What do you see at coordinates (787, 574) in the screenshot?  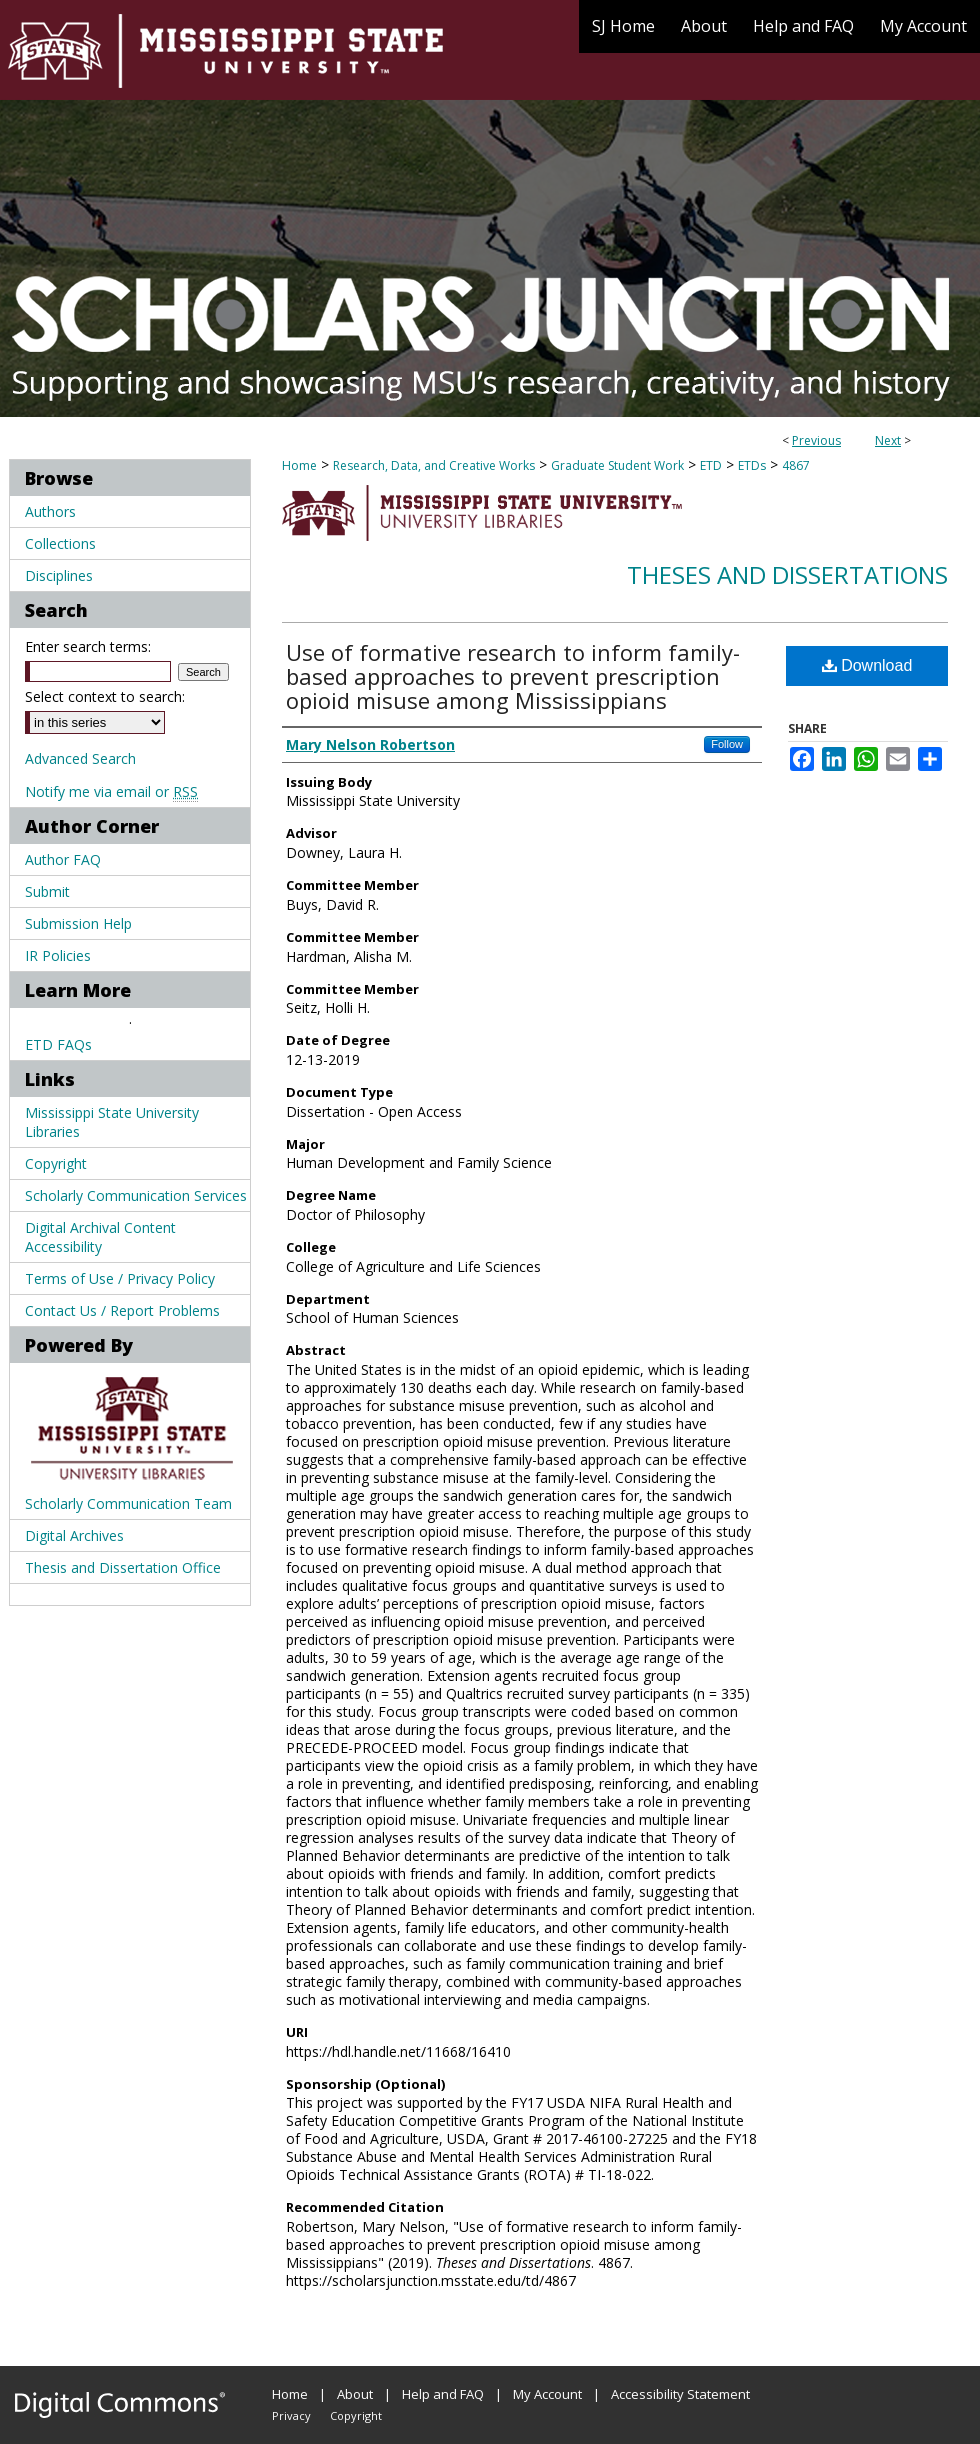 I see `Theses and Dissertations` at bounding box center [787, 574].